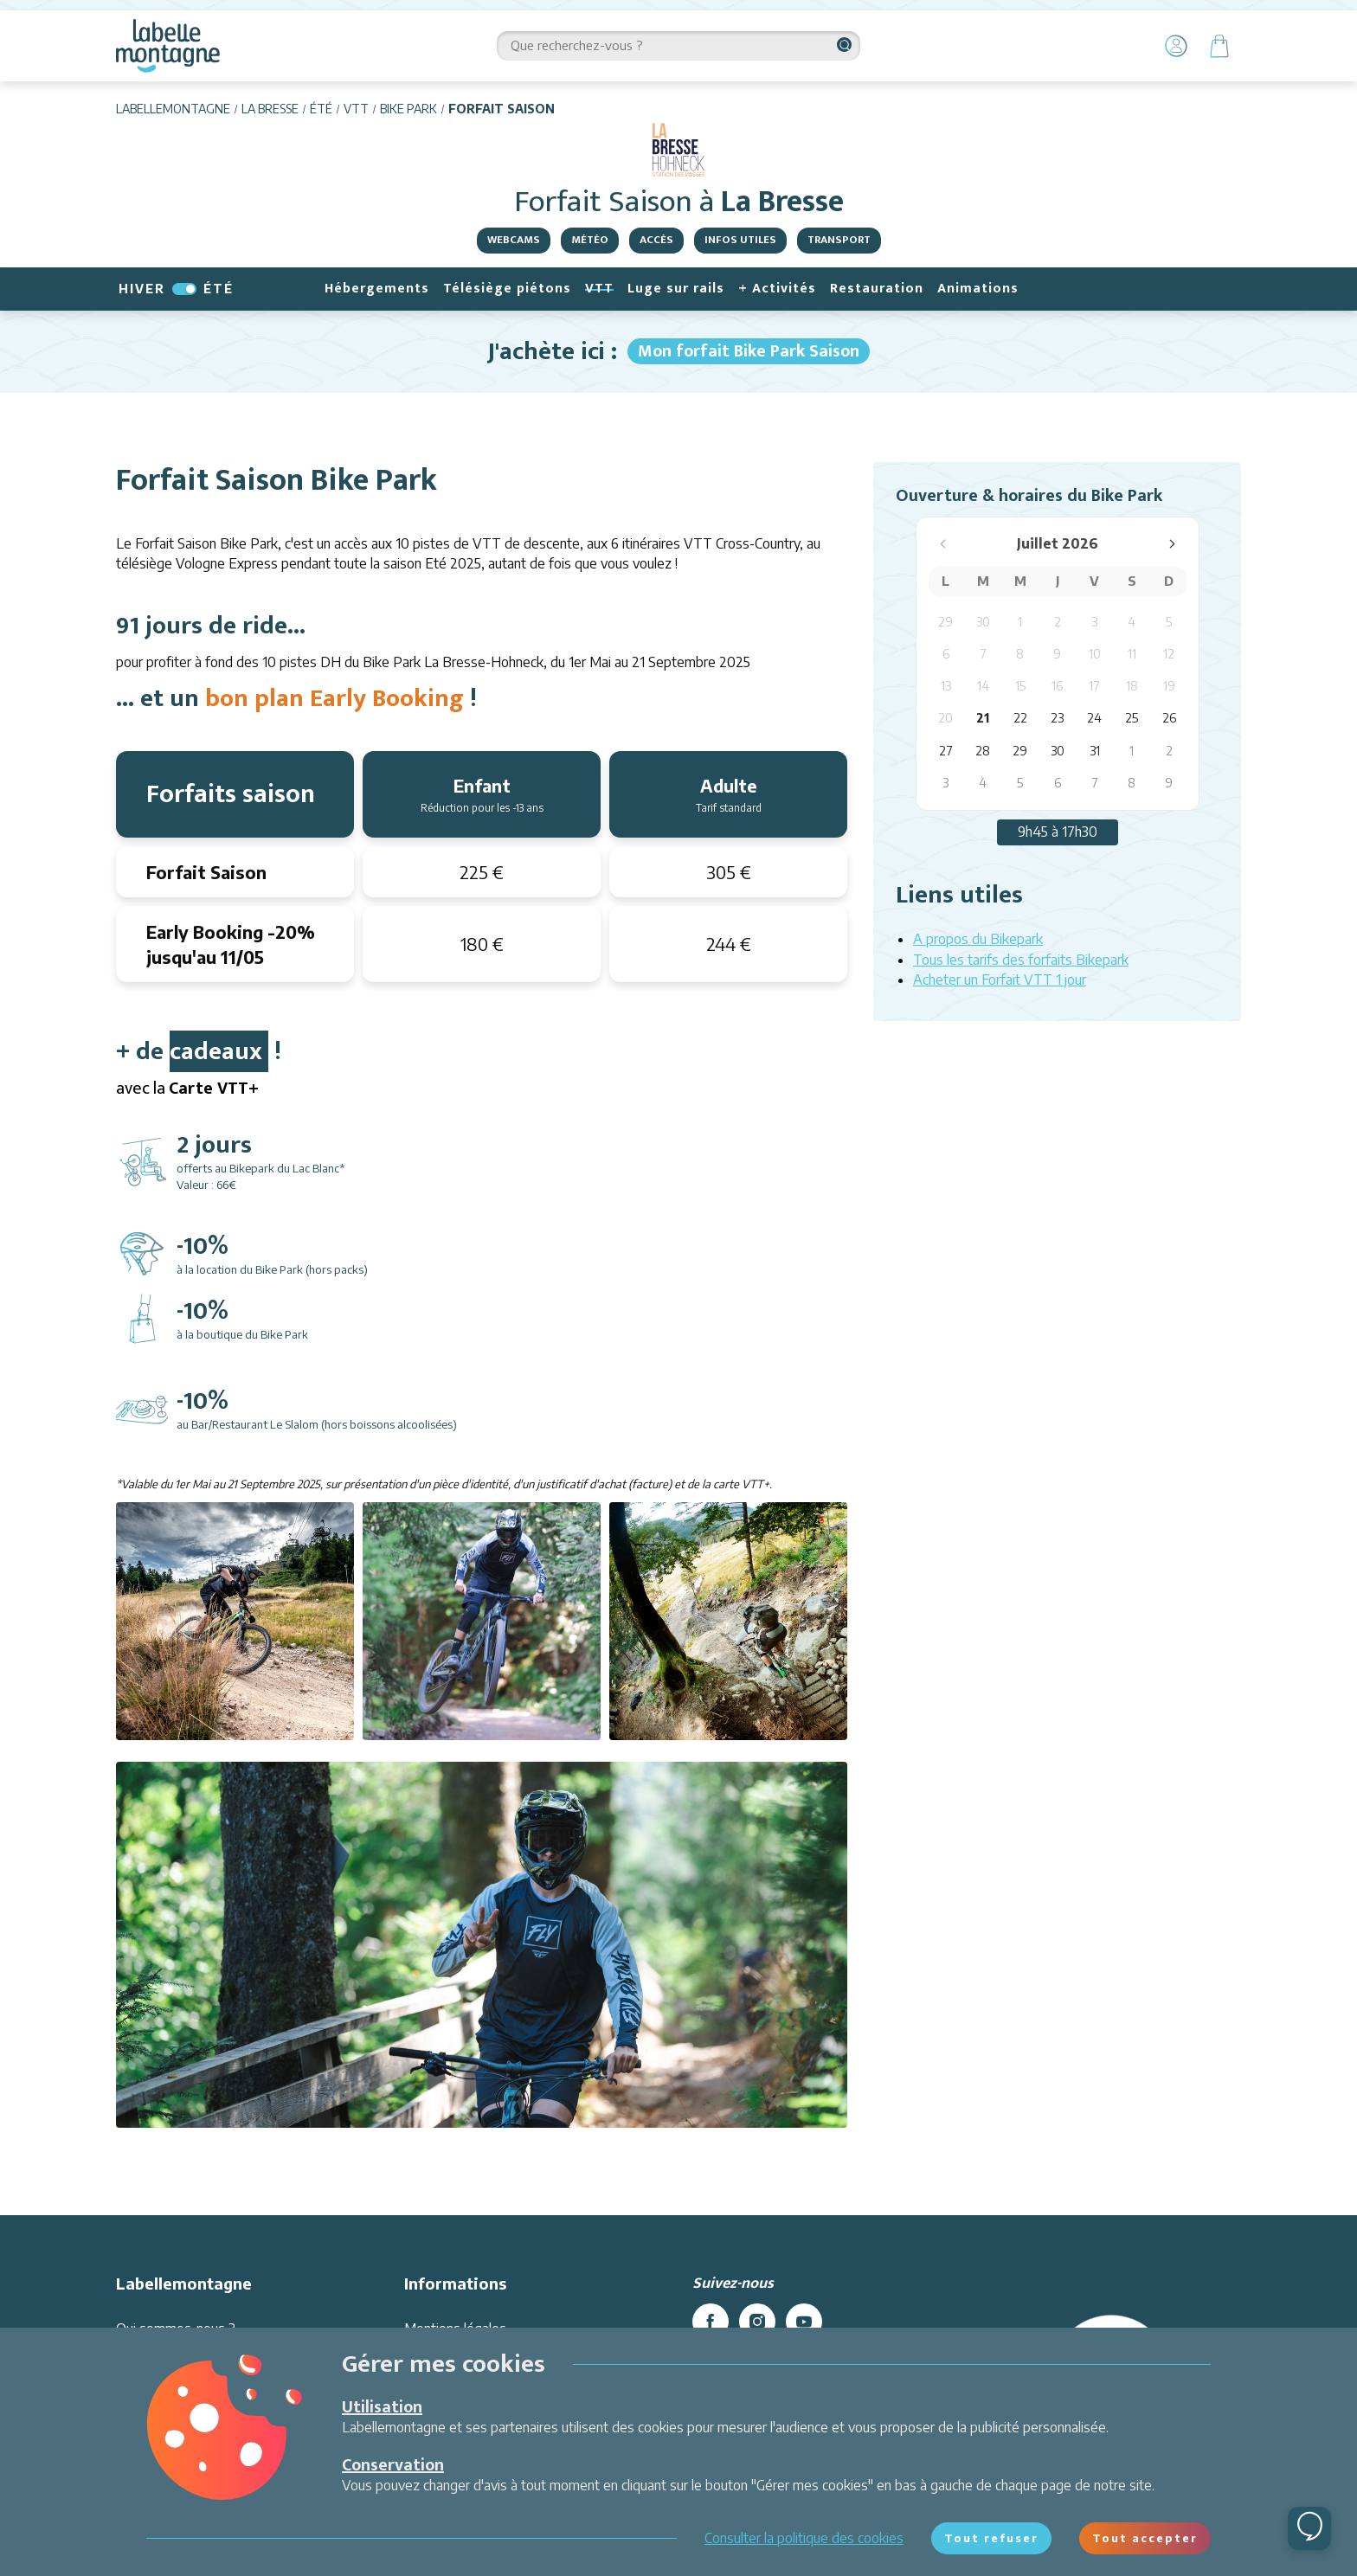 The width and height of the screenshot is (1357, 2576). What do you see at coordinates (1020, 717) in the screenshot?
I see `22` at bounding box center [1020, 717].